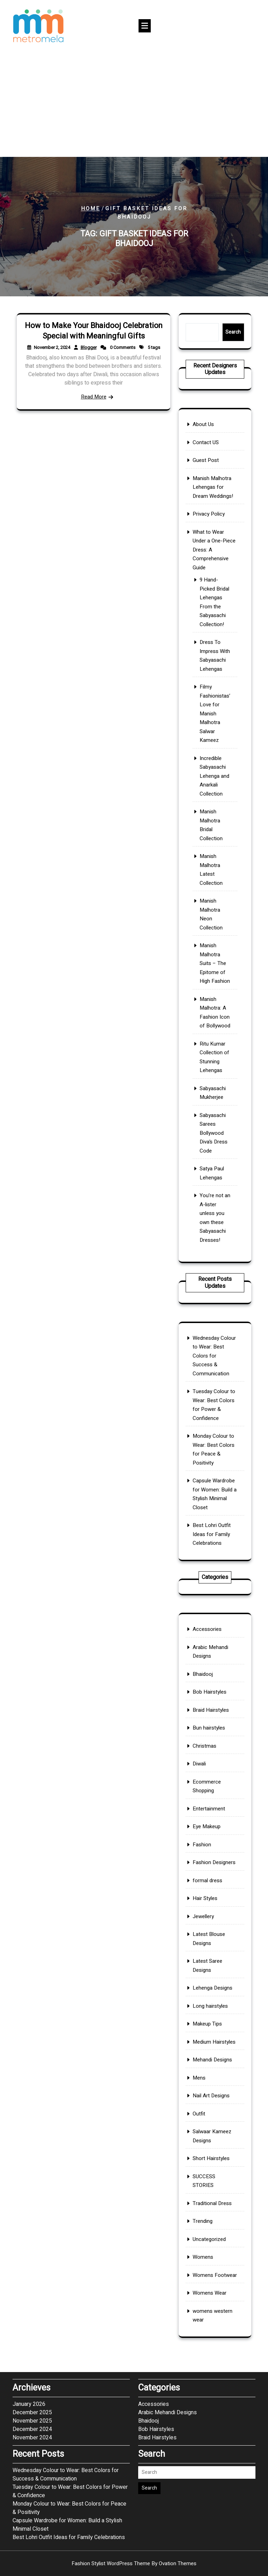  Describe the element at coordinates (205, 2053) in the screenshot. I see `Outfit` at that location.